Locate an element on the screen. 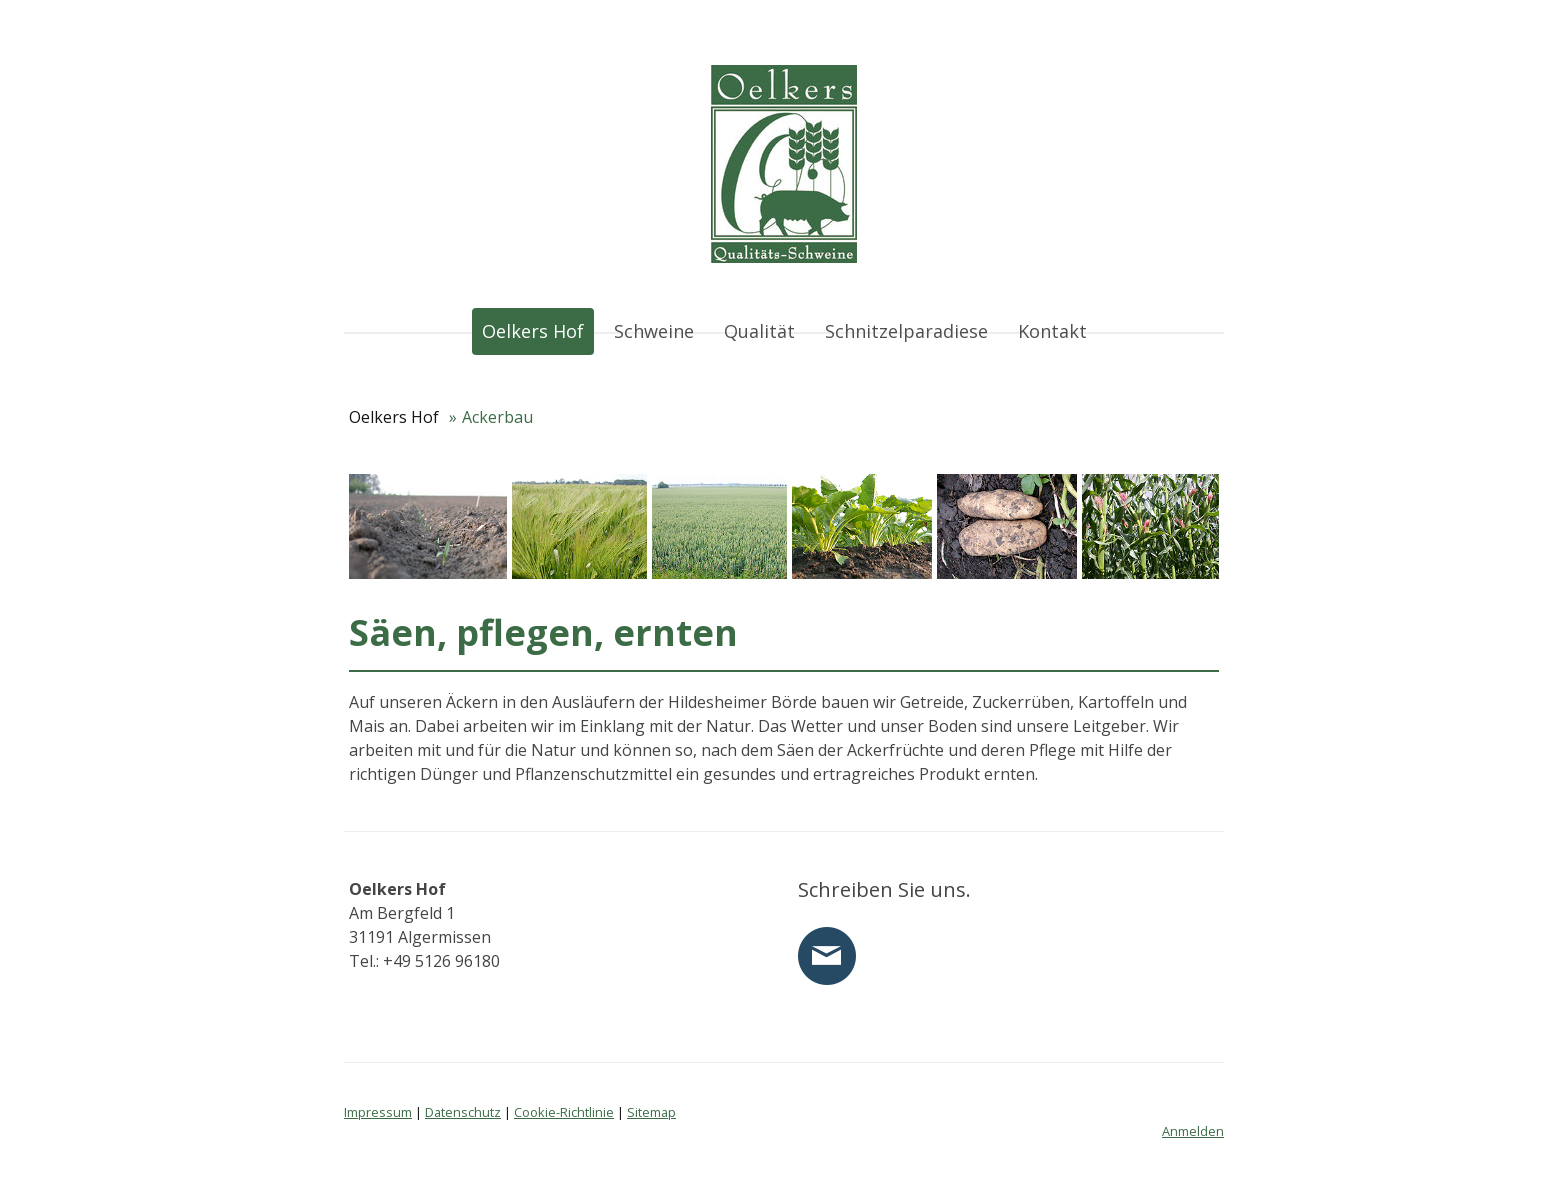  Impressum is located at coordinates (378, 1112).